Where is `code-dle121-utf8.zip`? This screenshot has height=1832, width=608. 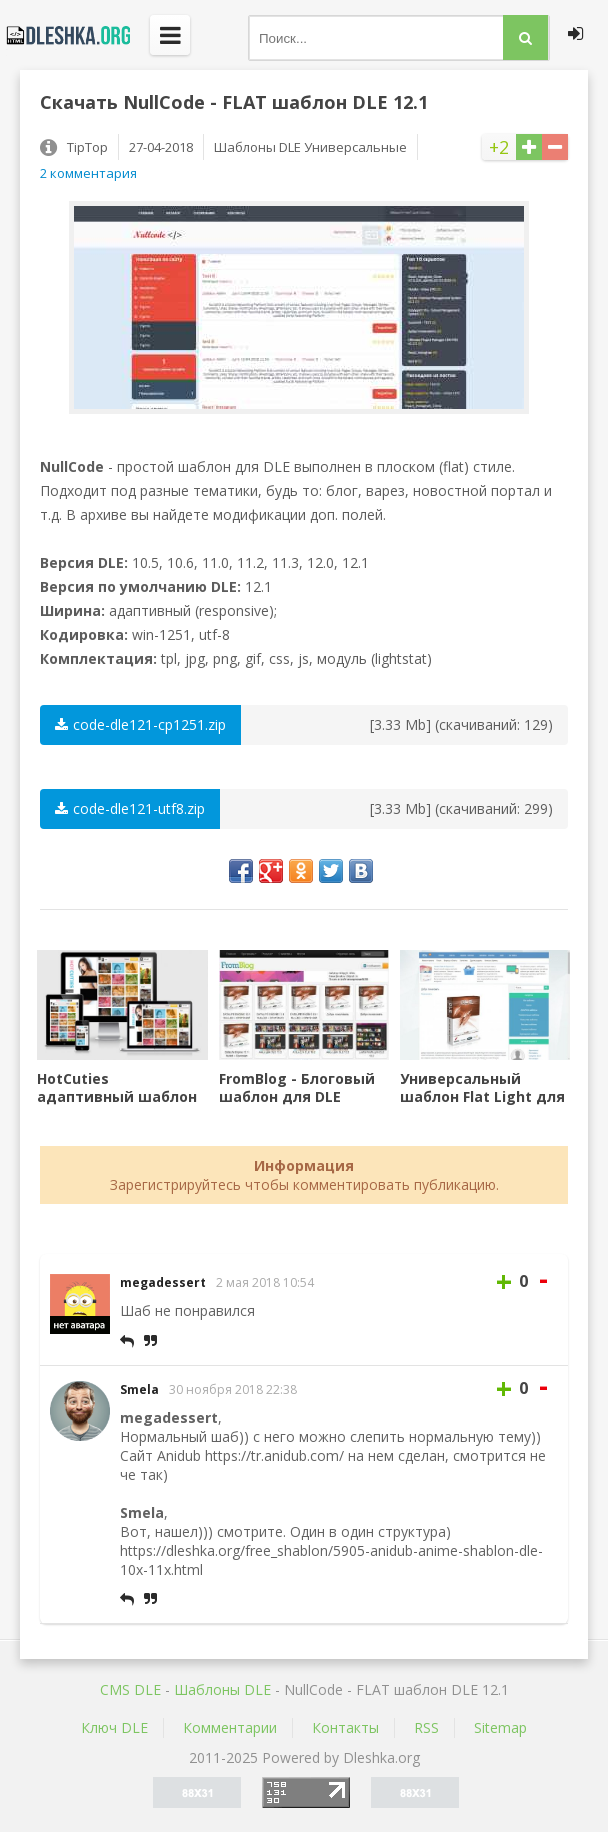
code-dle121-utf8.zip is located at coordinates (130, 808).